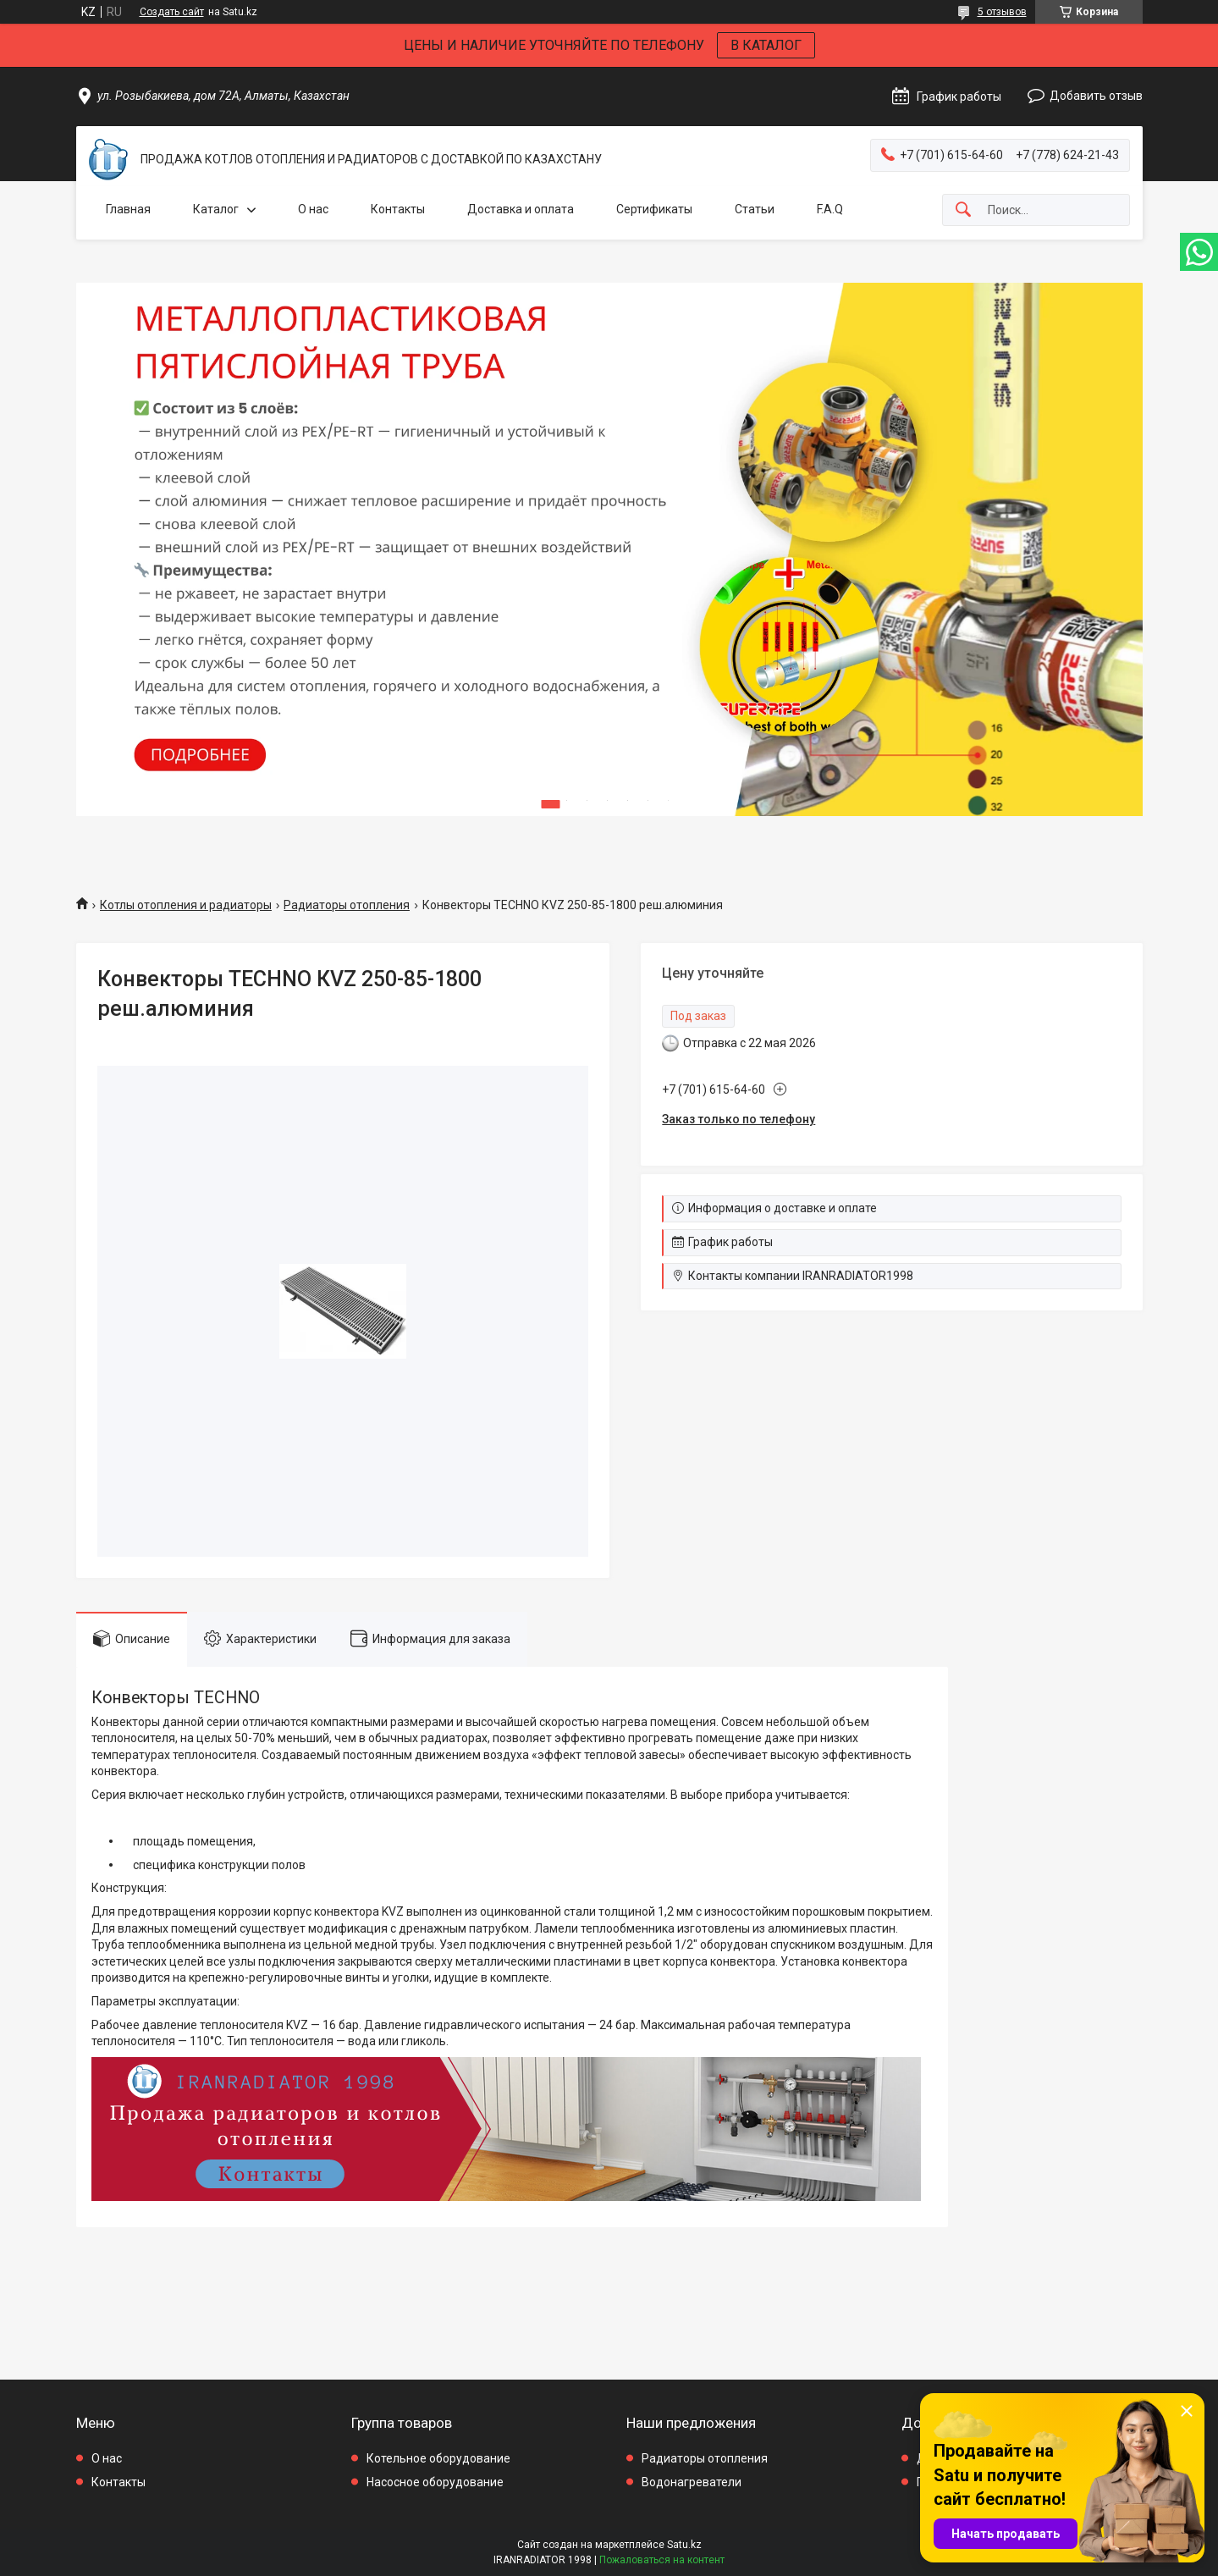 The width and height of the screenshot is (1218, 2576). I want to click on Котельное оборудование, so click(438, 2458).